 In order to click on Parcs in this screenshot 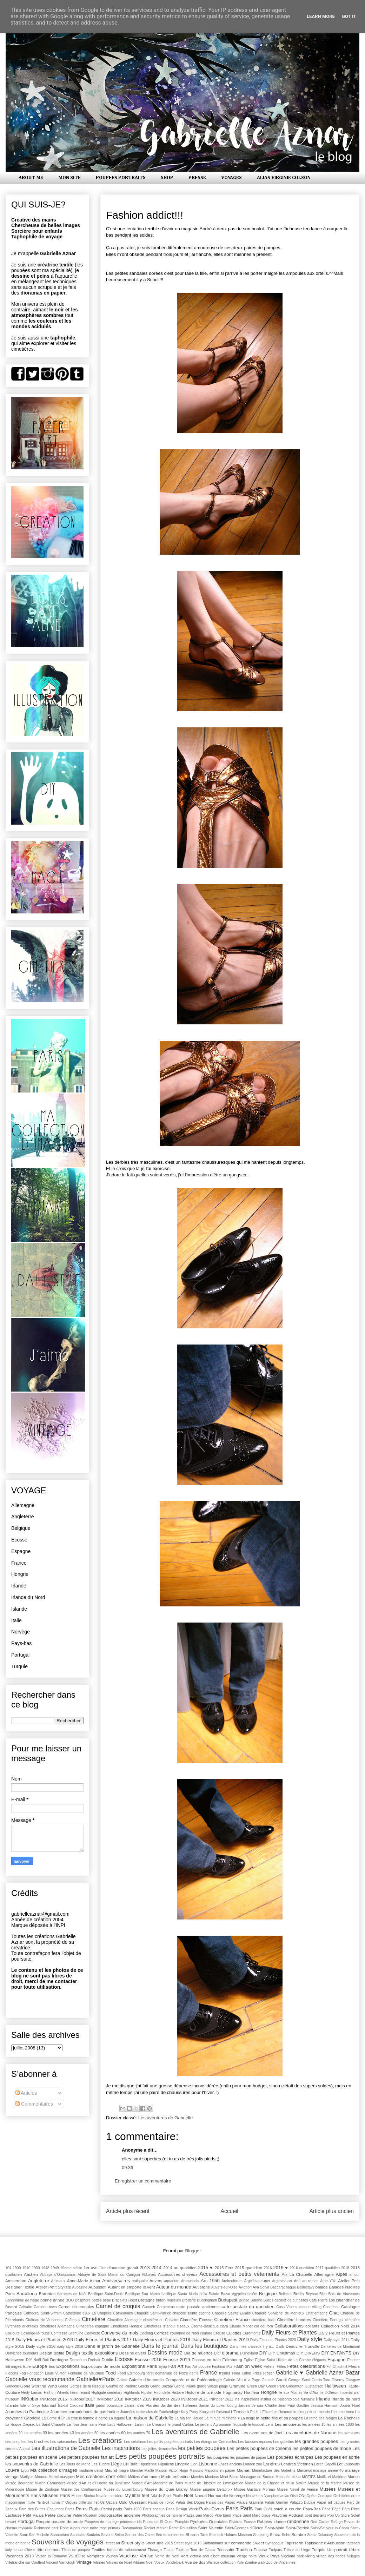, I will do `click(69, 2509)`.